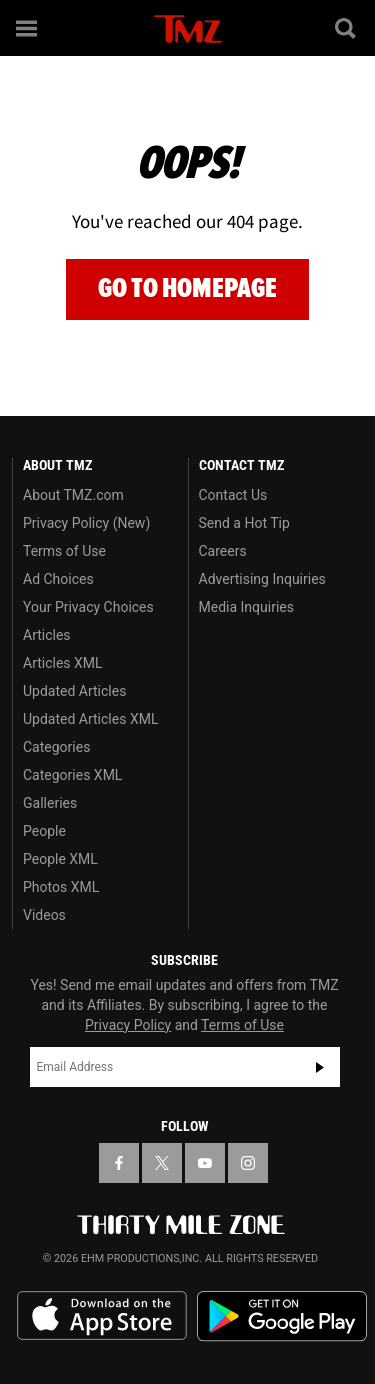  I want to click on Your Privacy Choices, so click(88, 607).